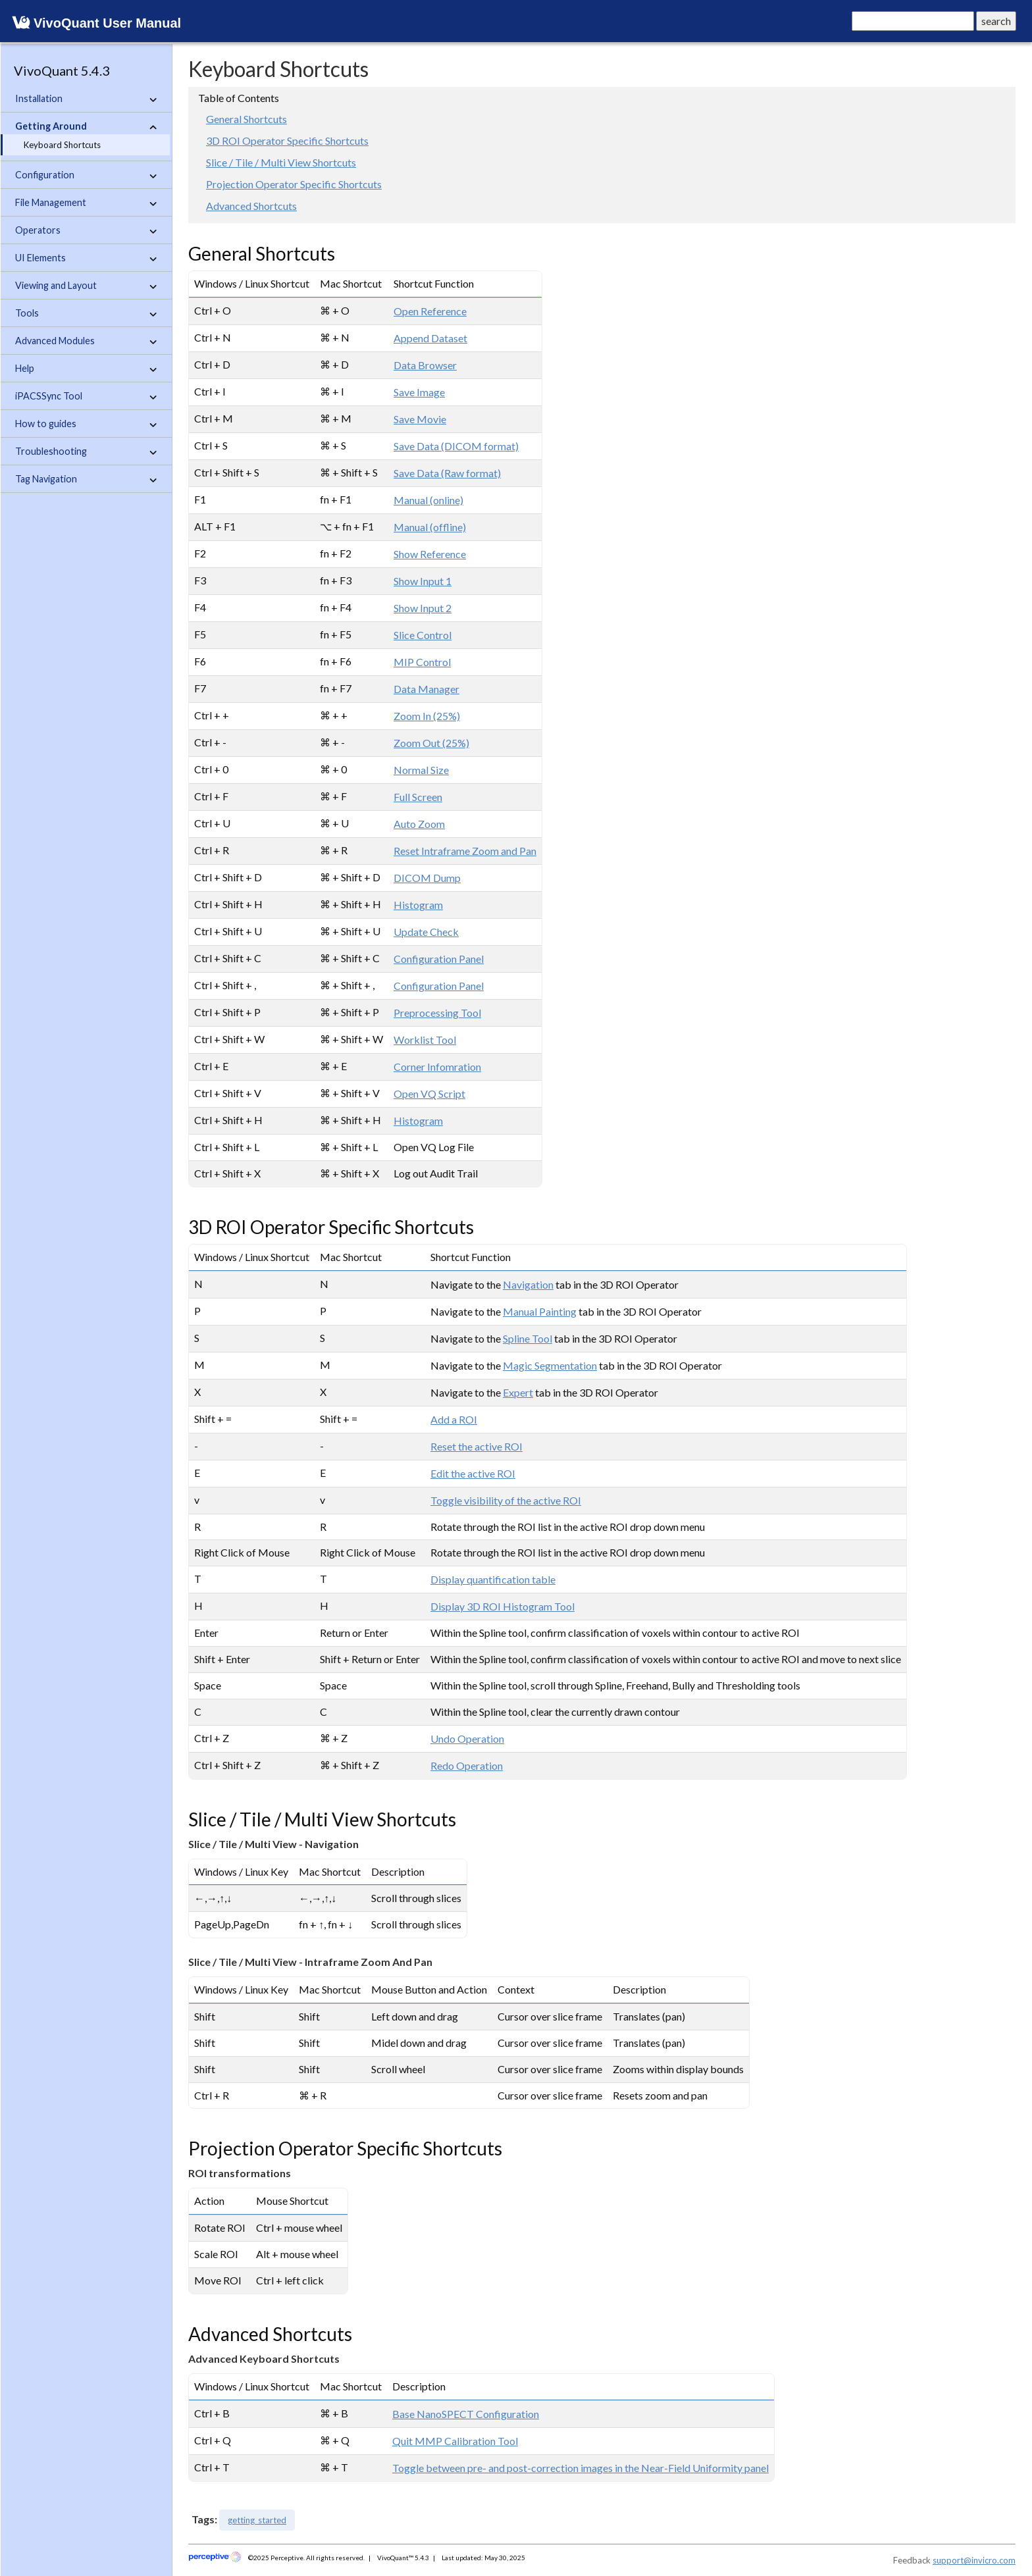 The image size is (1032, 2576). Describe the element at coordinates (86, 341) in the screenshot. I see `Advanced Modules` at that location.